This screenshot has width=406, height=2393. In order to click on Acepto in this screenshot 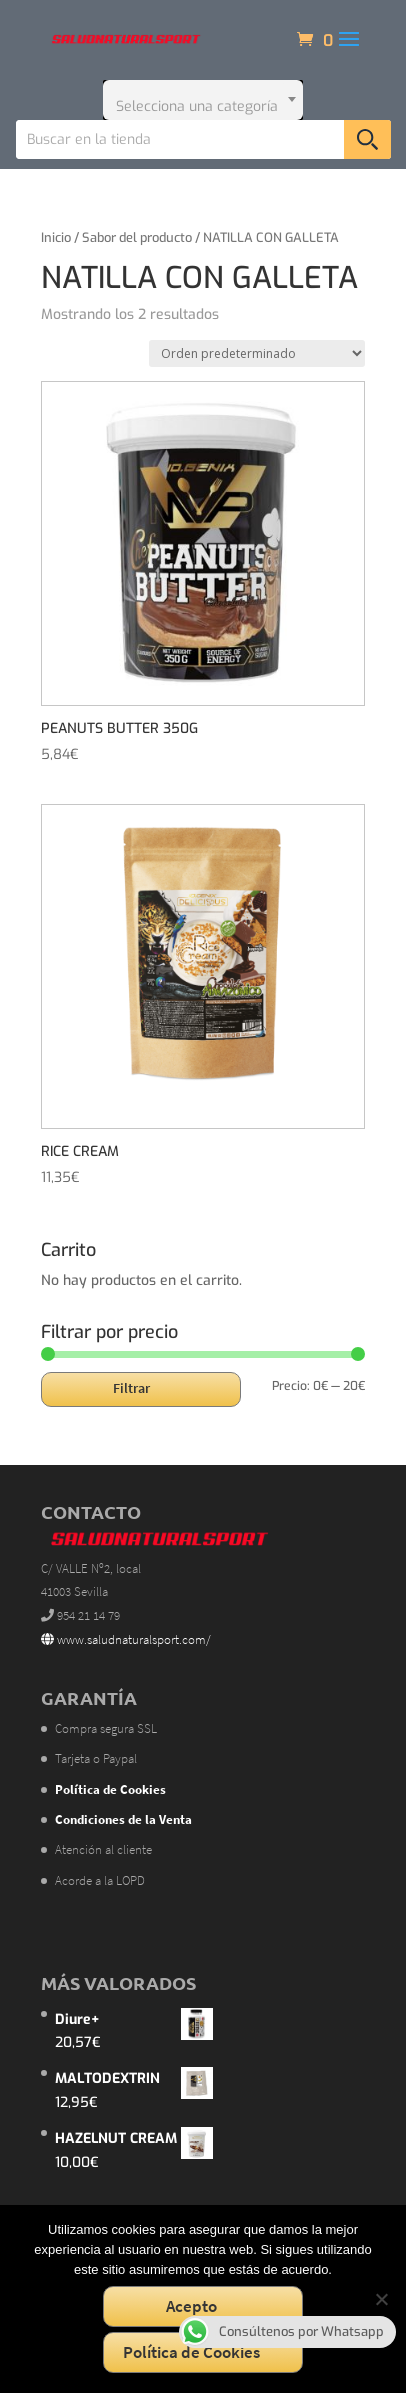, I will do `click(191, 2306)`.